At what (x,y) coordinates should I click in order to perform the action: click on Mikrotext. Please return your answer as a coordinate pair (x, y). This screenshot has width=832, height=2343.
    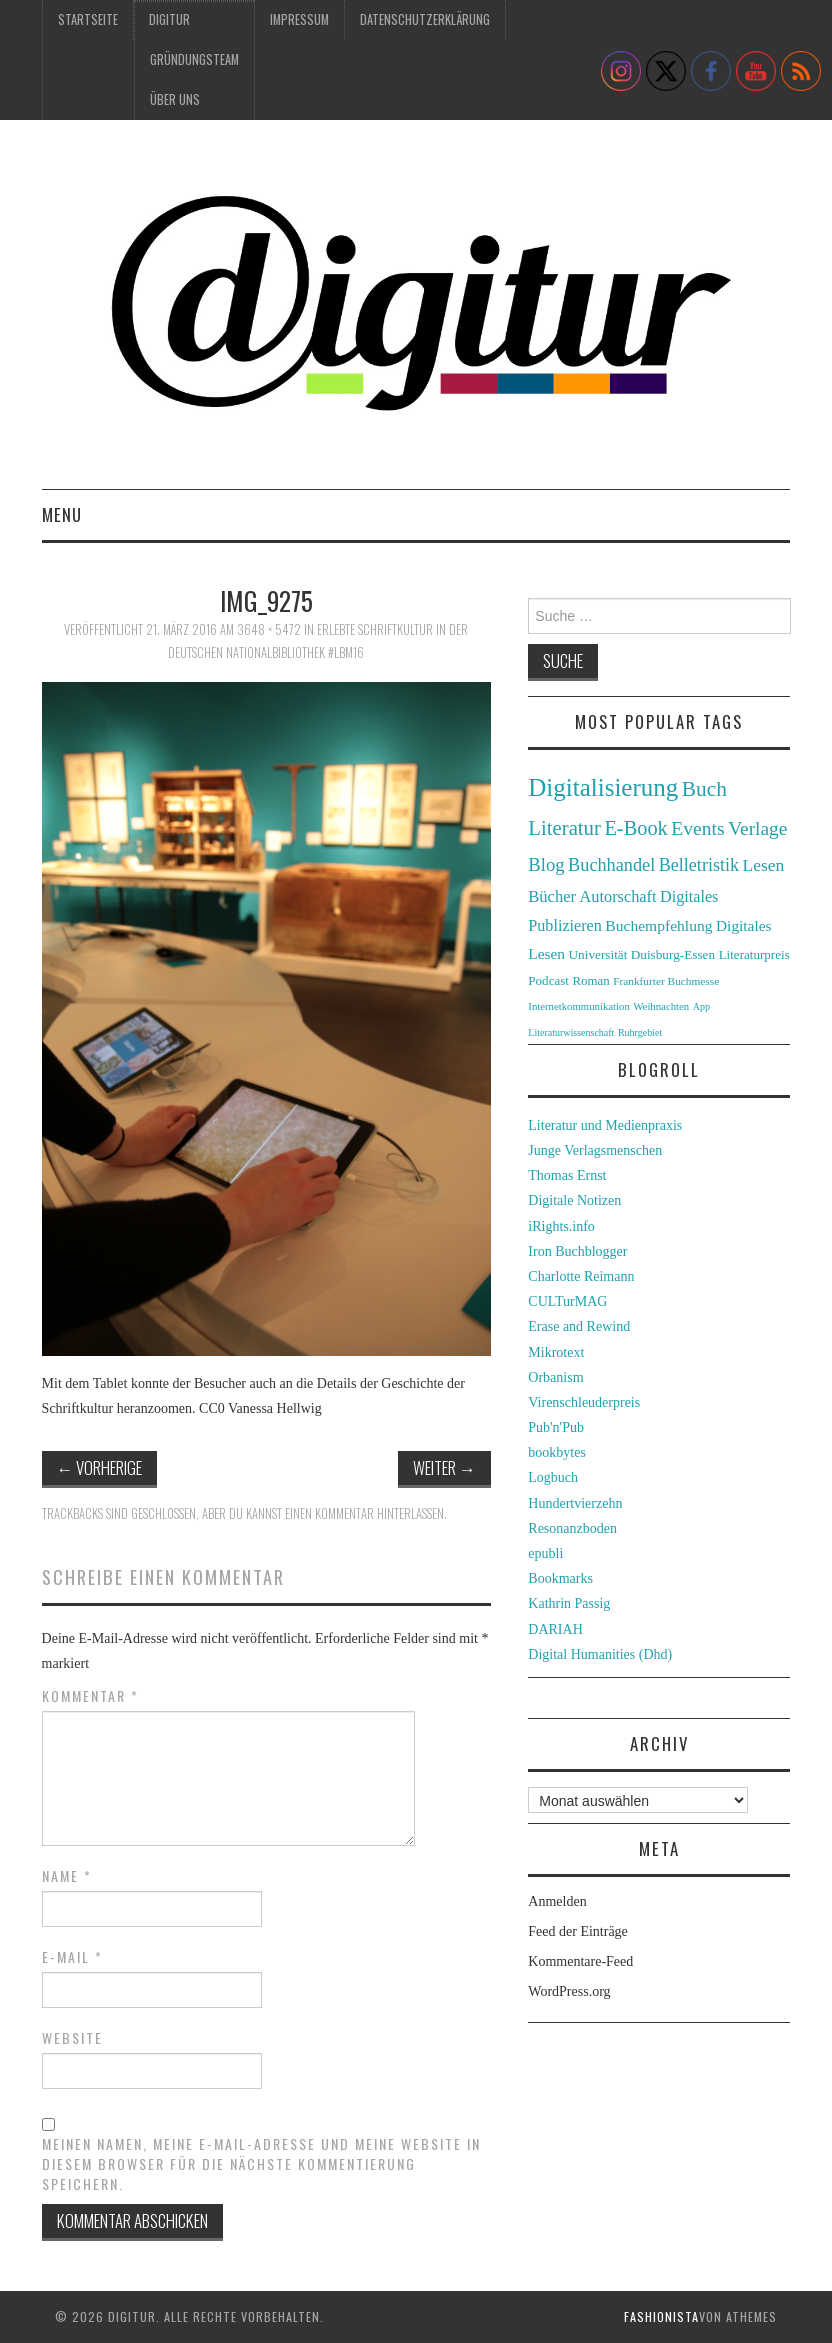
    Looking at the image, I should click on (556, 1352).